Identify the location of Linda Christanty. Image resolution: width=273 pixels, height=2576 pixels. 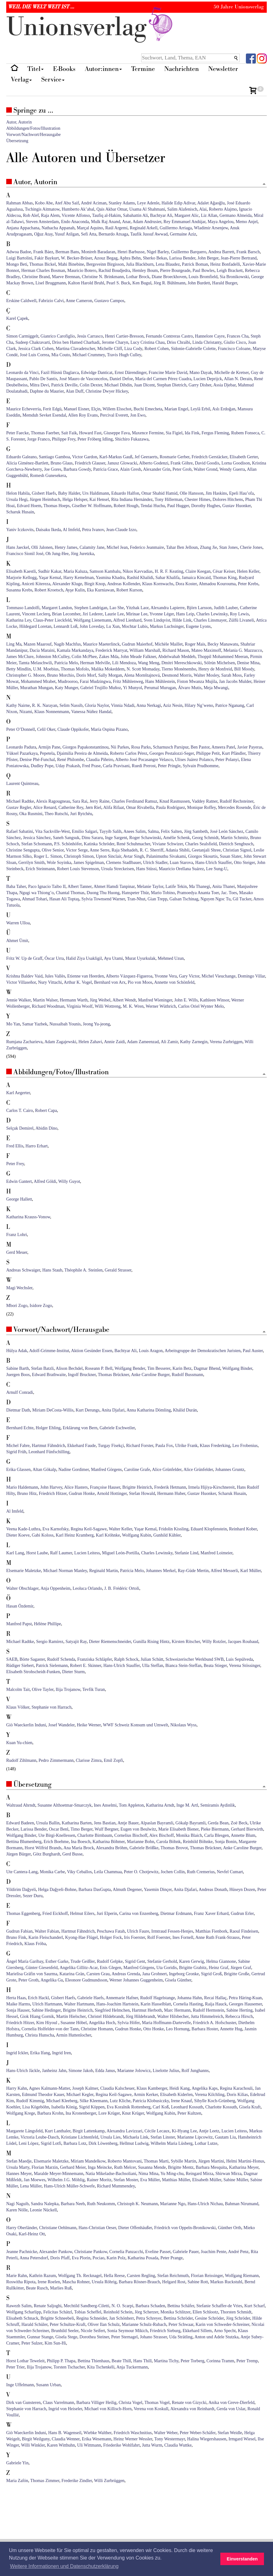
(207, 342).